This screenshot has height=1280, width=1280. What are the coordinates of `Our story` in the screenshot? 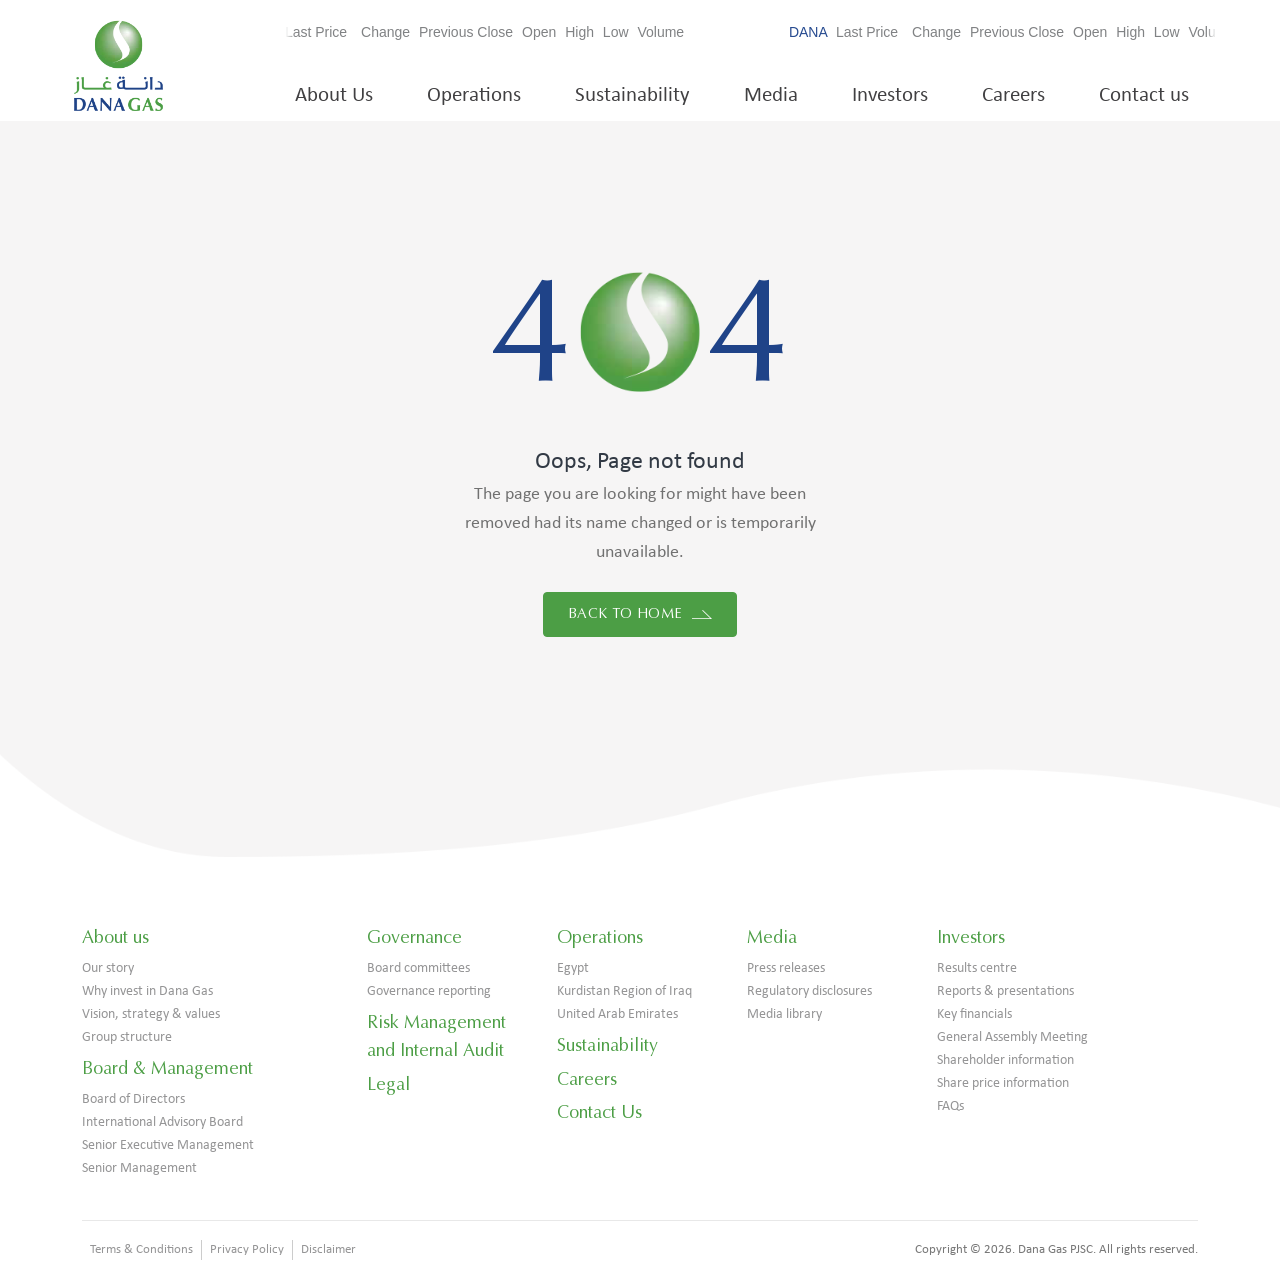 It's located at (108, 968).